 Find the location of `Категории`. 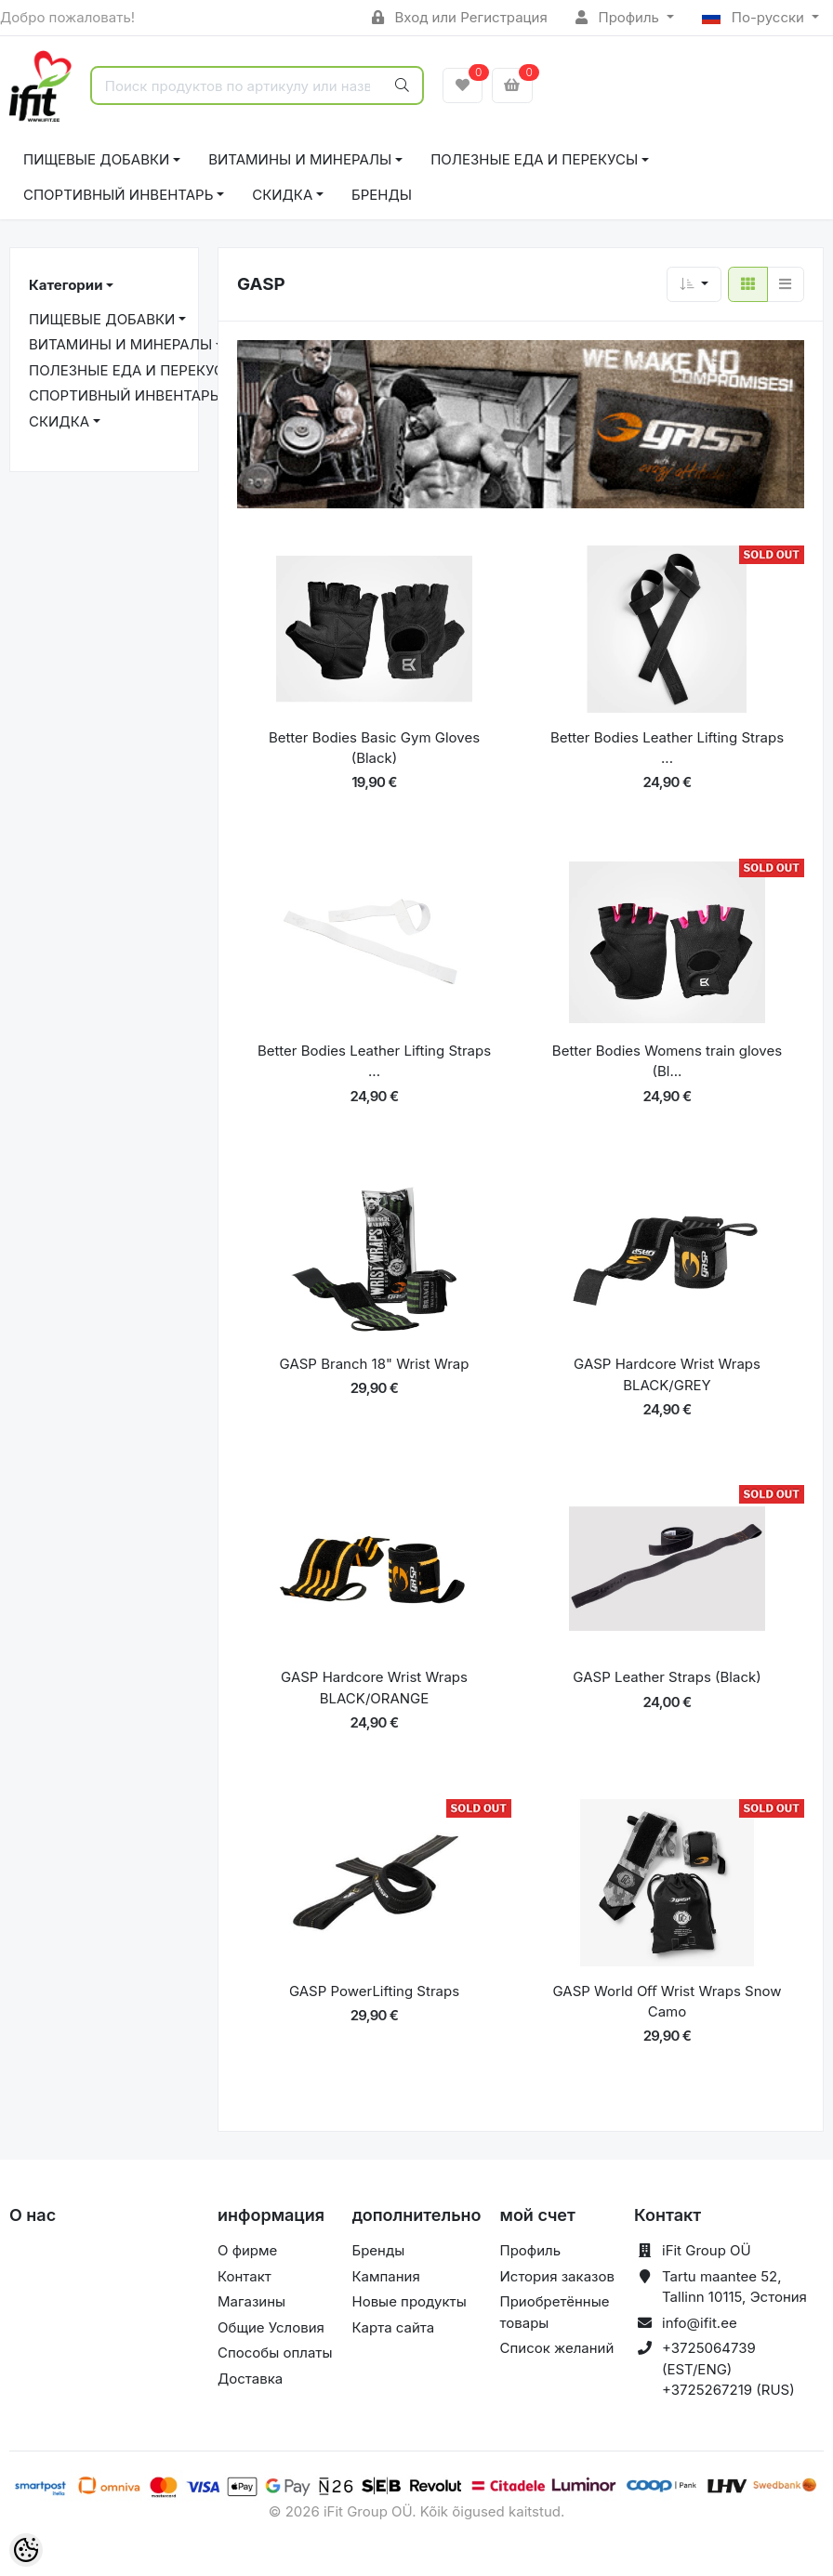

Категории is located at coordinates (65, 285).